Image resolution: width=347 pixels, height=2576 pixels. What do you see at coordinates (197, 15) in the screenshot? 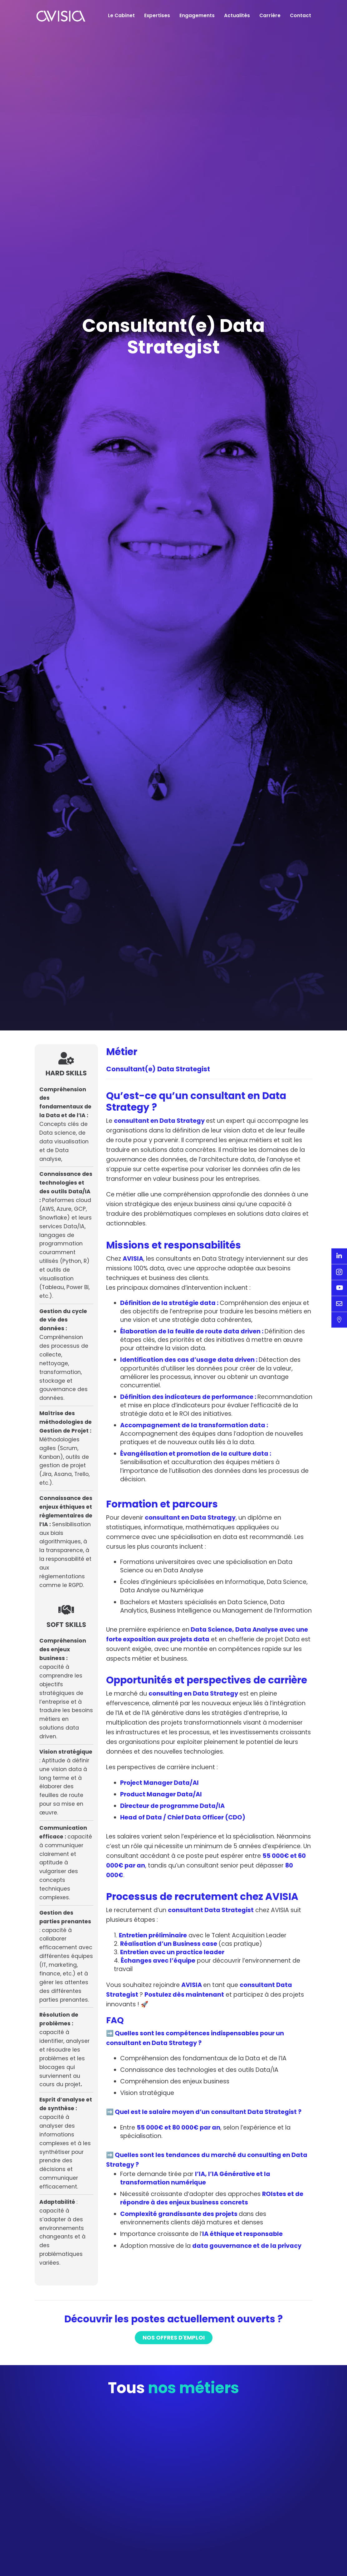
I see `Engagements` at bounding box center [197, 15].